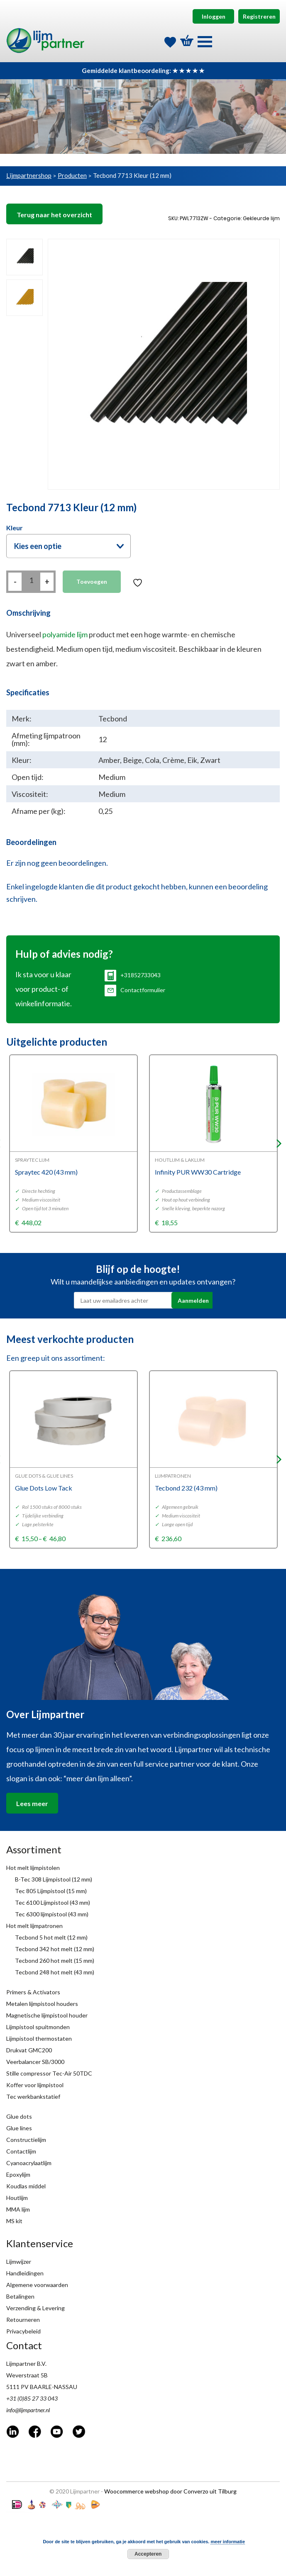  What do you see at coordinates (27, 2375) in the screenshot?
I see `Weverstraat 5B` at bounding box center [27, 2375].